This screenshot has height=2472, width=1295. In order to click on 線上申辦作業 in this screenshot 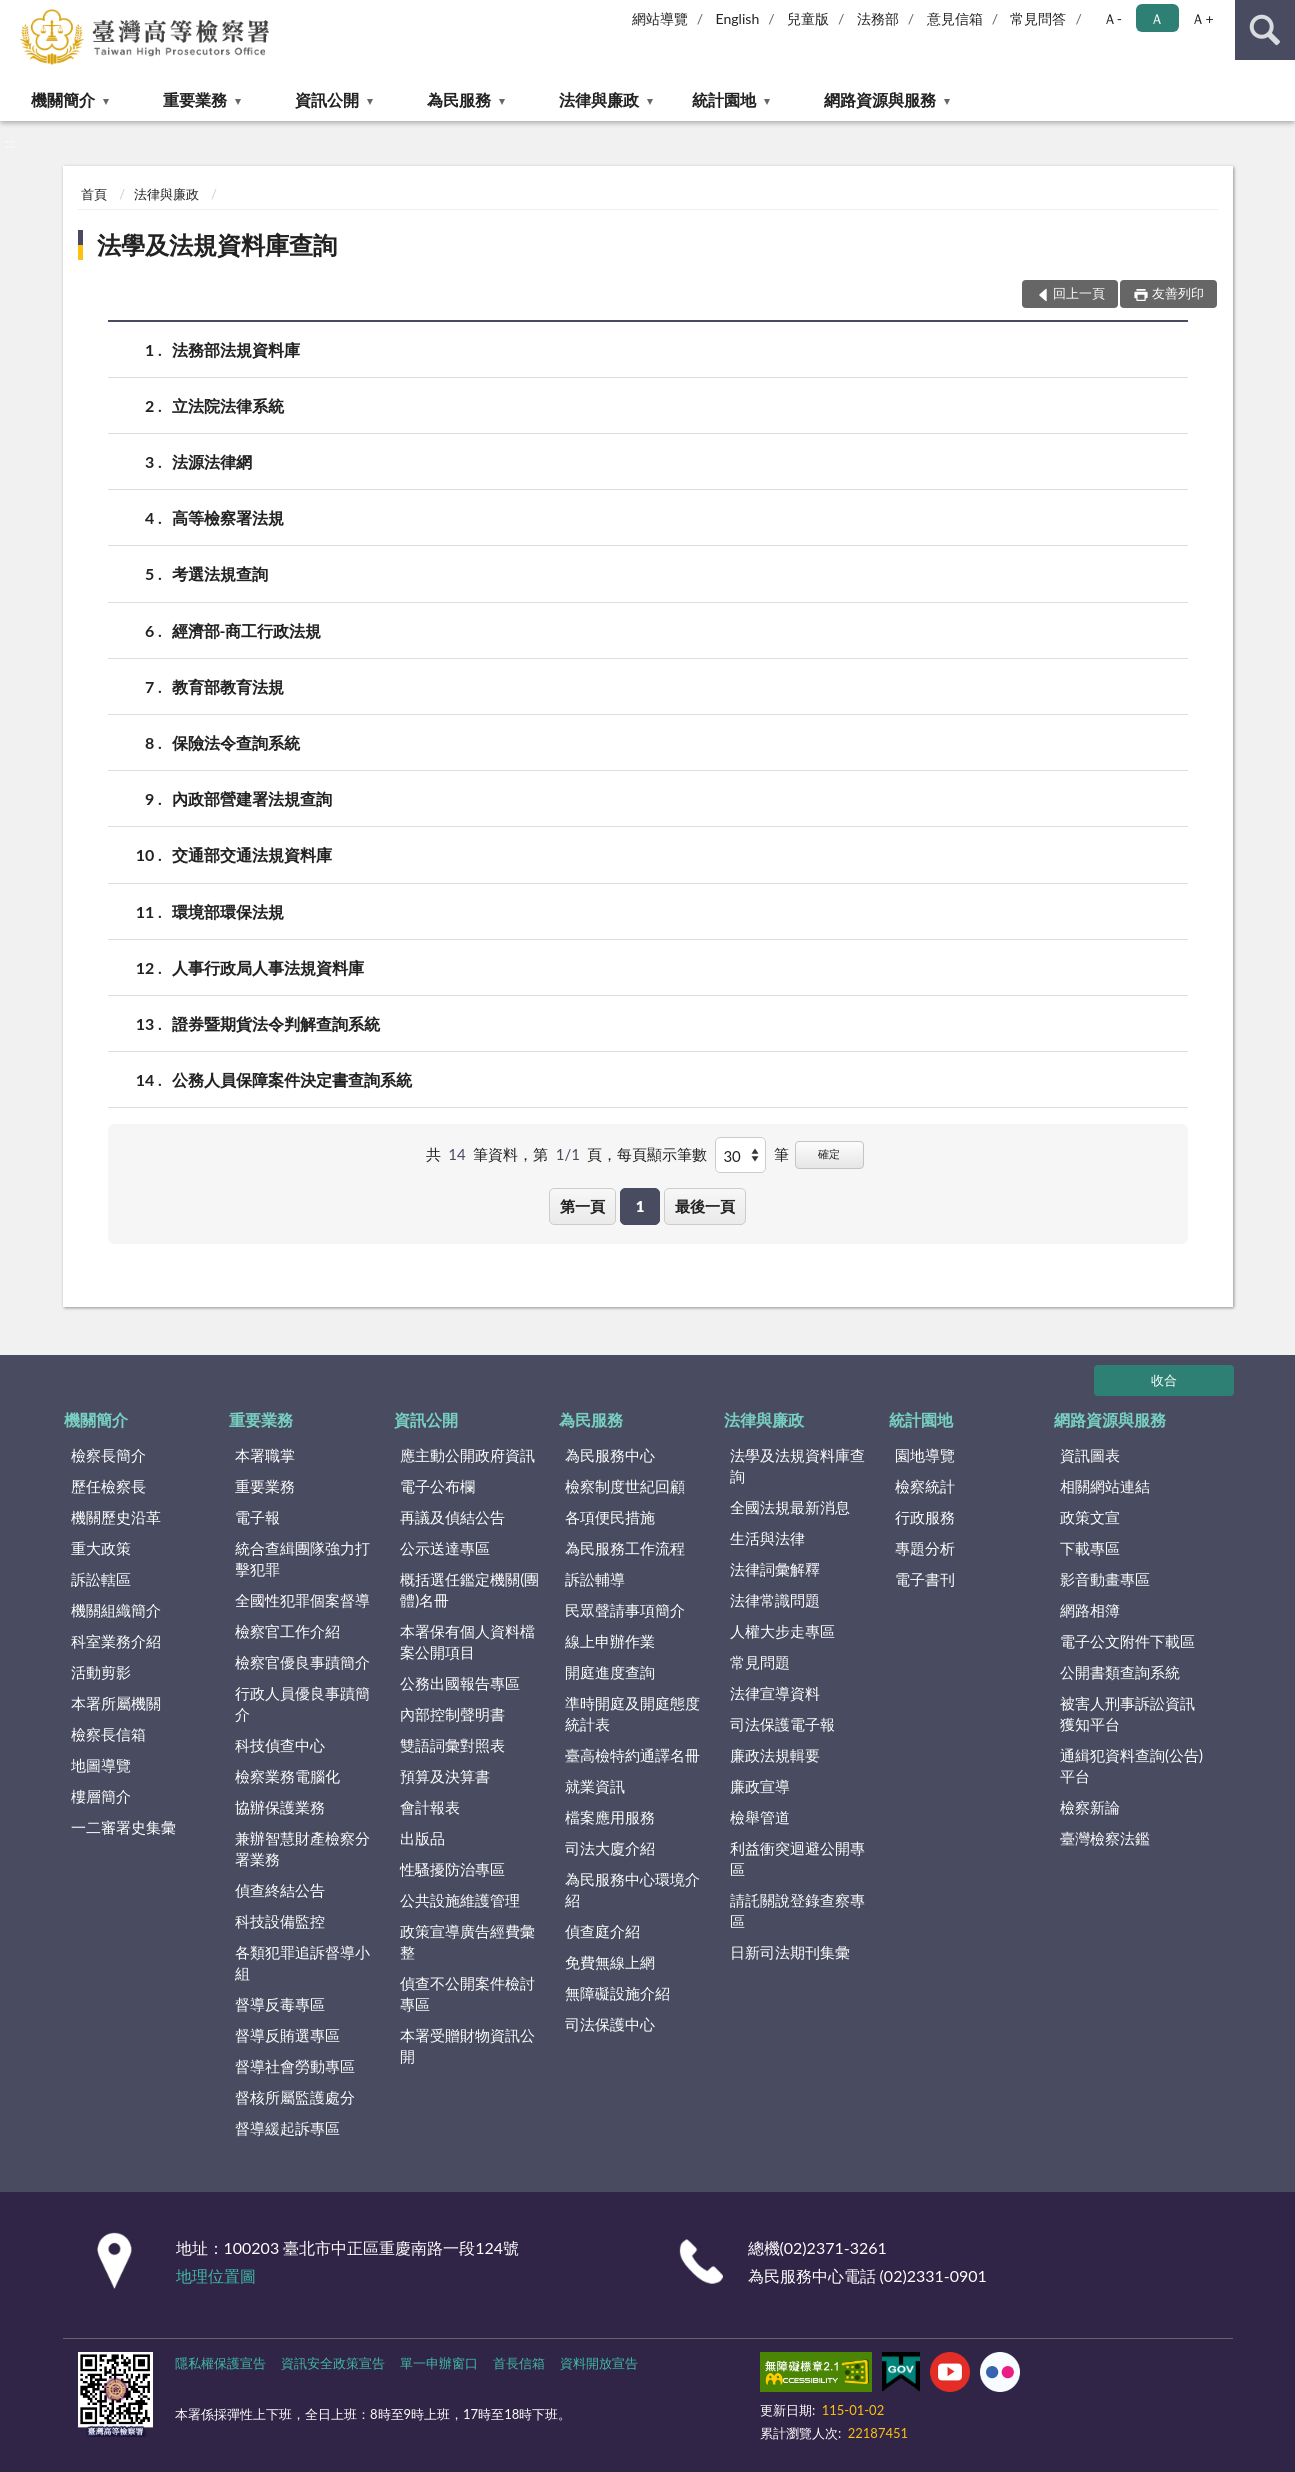, I will do `click(610, 1641)`.